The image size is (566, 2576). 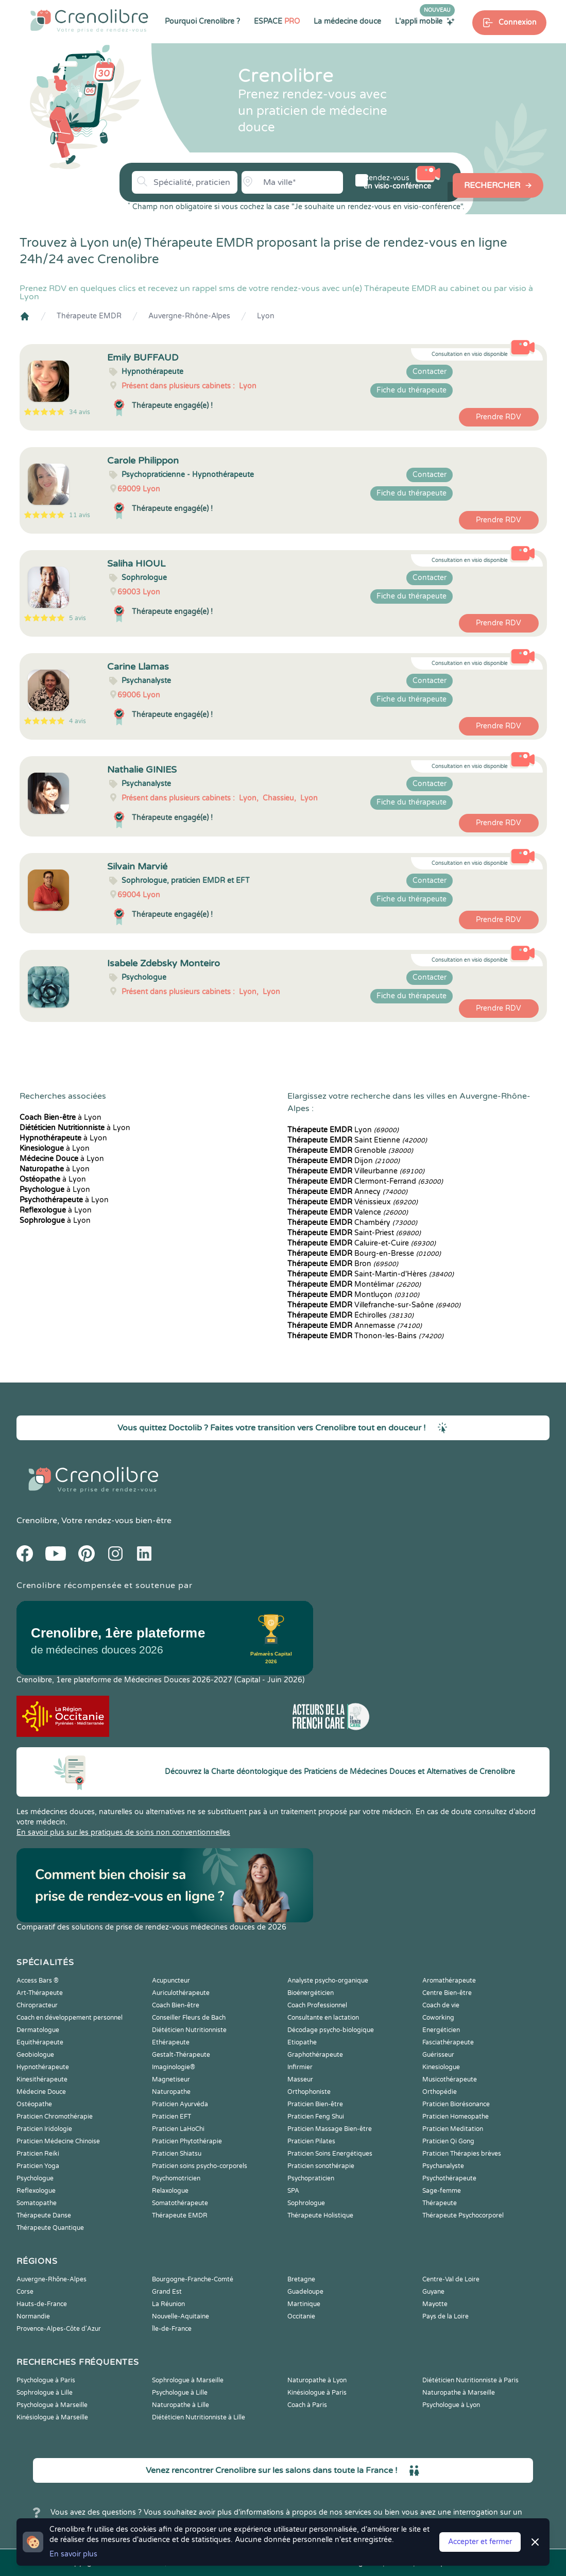 What do you see at coordinates (301, 2316) in the screenshot?
I see `Occitanie` at bounding box center [301, 2316].